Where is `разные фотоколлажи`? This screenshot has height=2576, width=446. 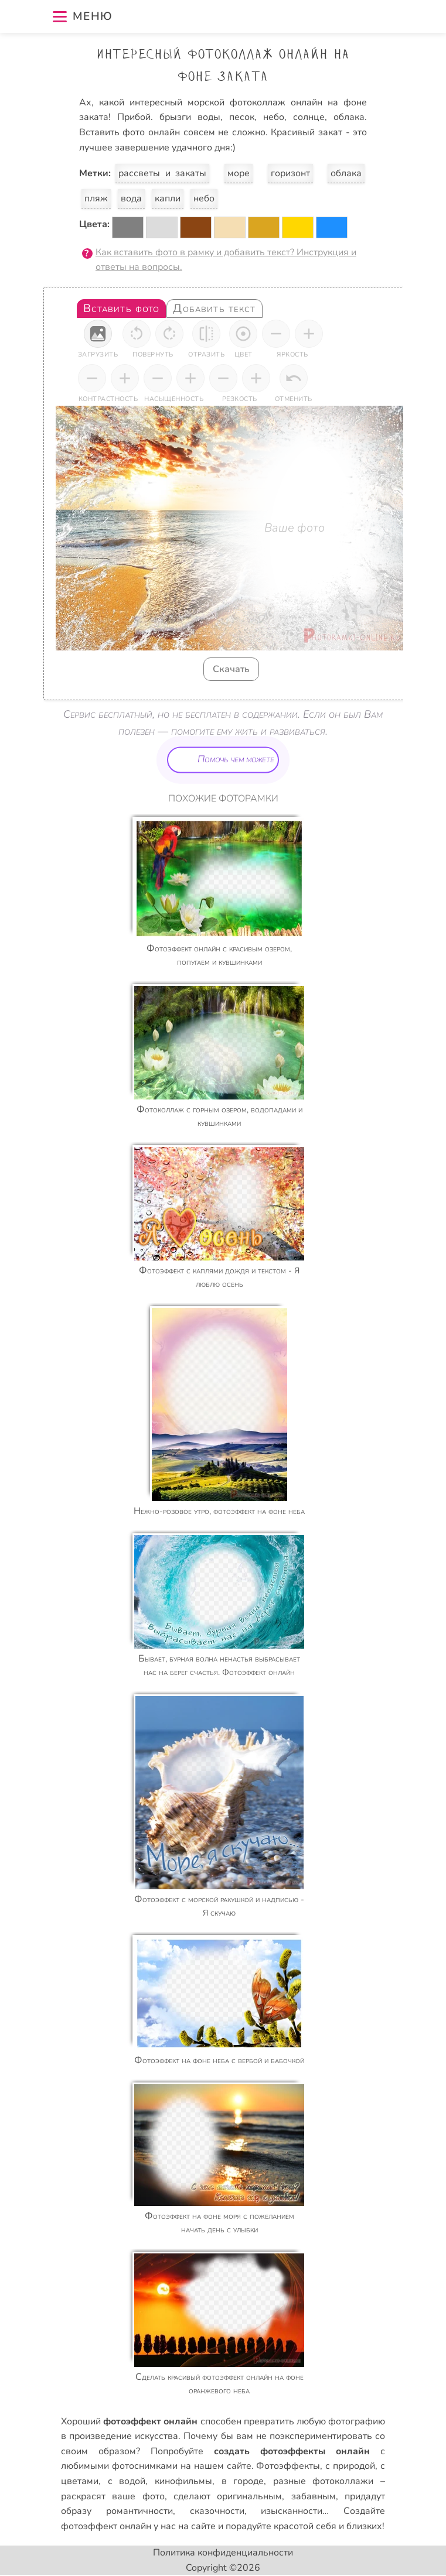
разные фотоколлажи is located at coordinates (323, 2481).